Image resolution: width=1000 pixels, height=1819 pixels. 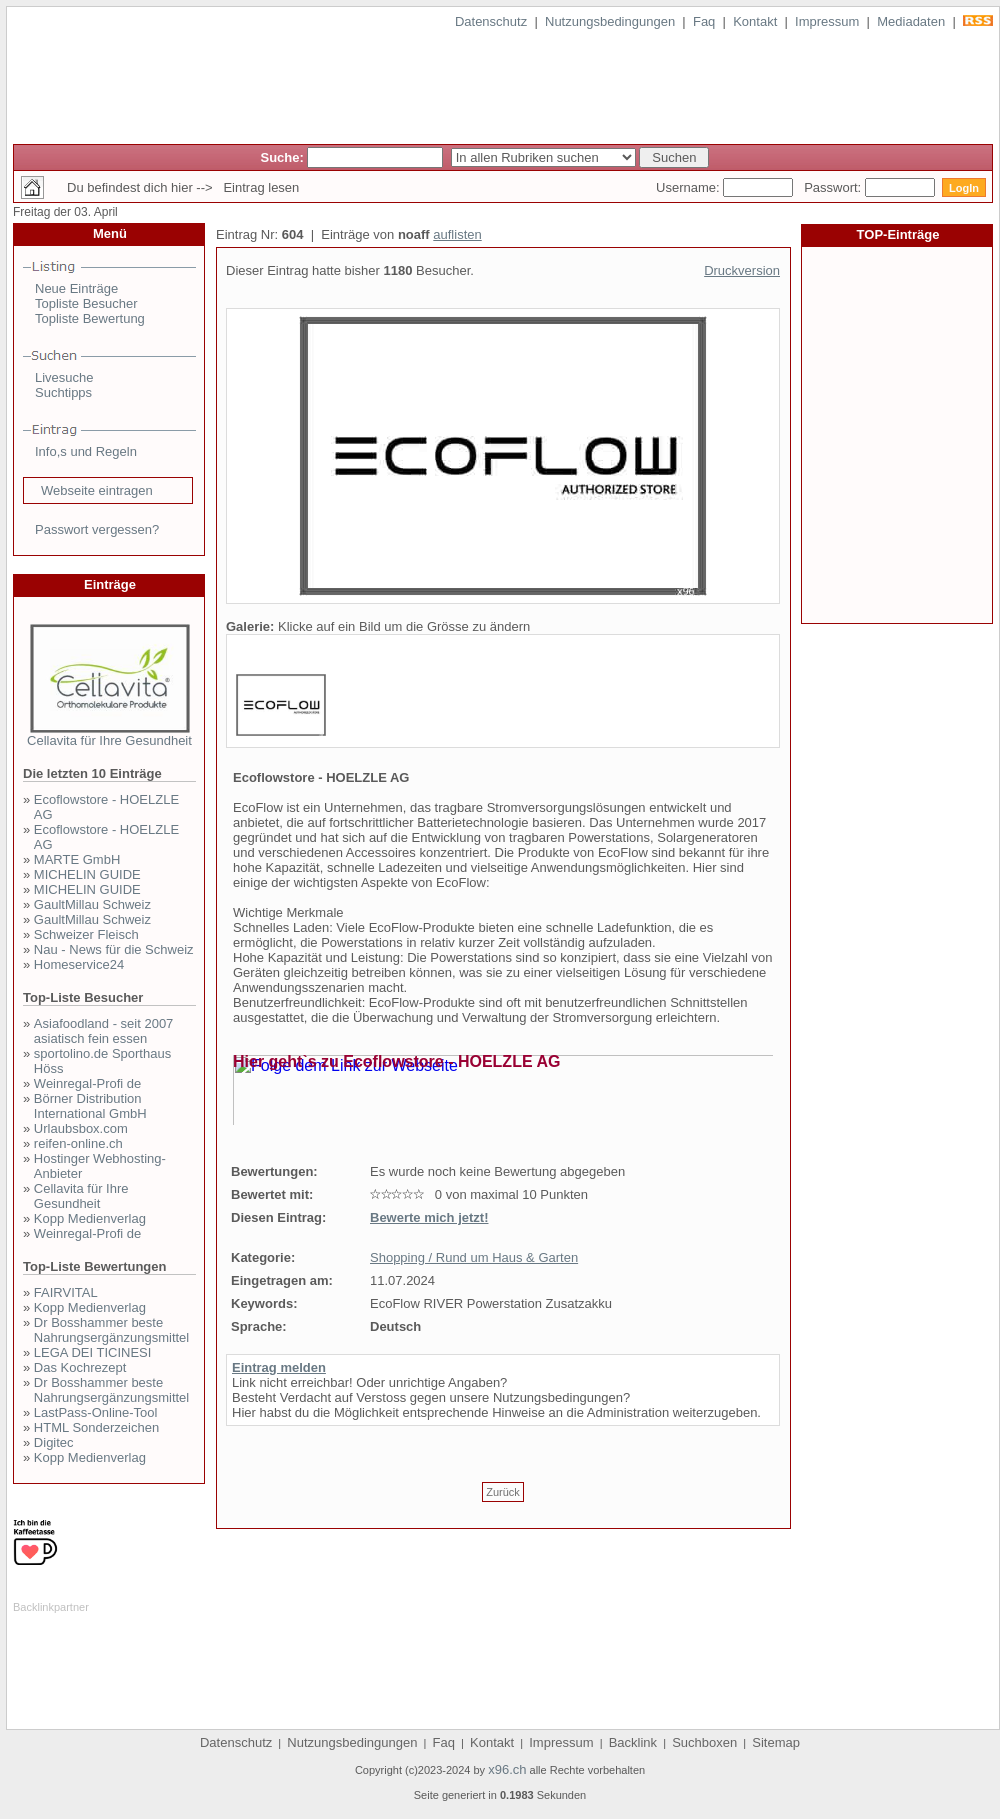 What do you see at coordinates (827, 21) in the screenshot?
I see `Impressum` at bounding box center [827, 21].